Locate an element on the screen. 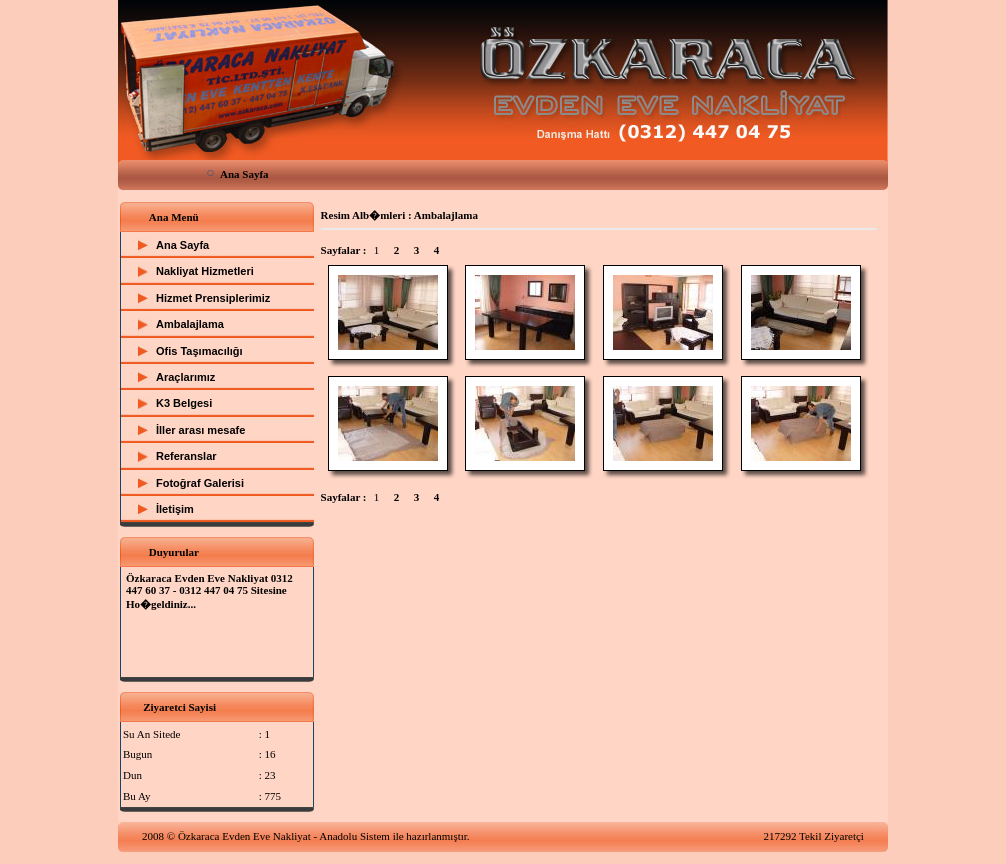 The image size is (1006, 864). Araçlarımız is located at coordinates (185, 377).